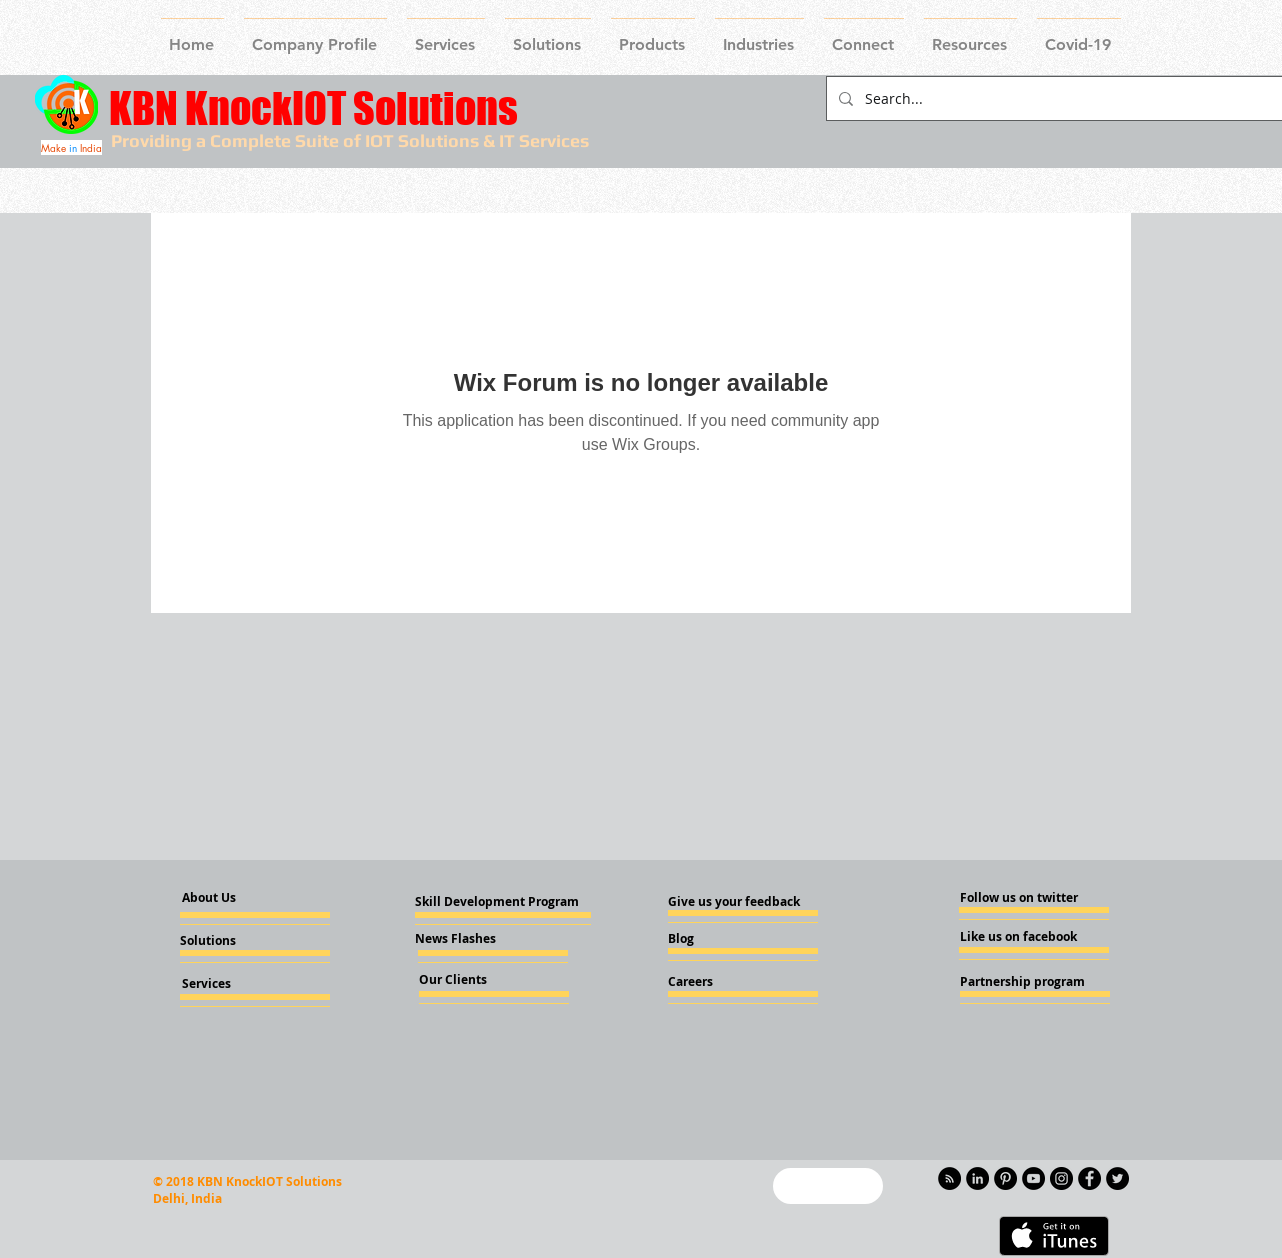 Image resolution: width=1282 pixels, height=1258 pixels. What do you see at coordinates (234, 941) in the screenshot?
I see `[Solutions]` at bounding box center [234, 941].